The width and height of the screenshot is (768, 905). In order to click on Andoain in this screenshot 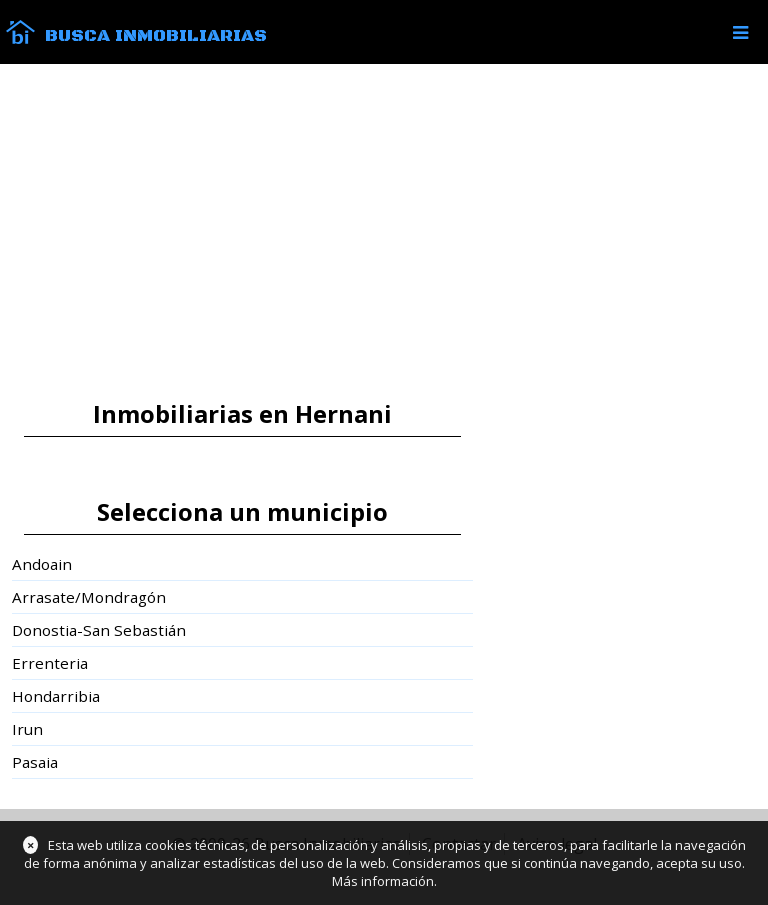, I will do `click(42, 564)`.